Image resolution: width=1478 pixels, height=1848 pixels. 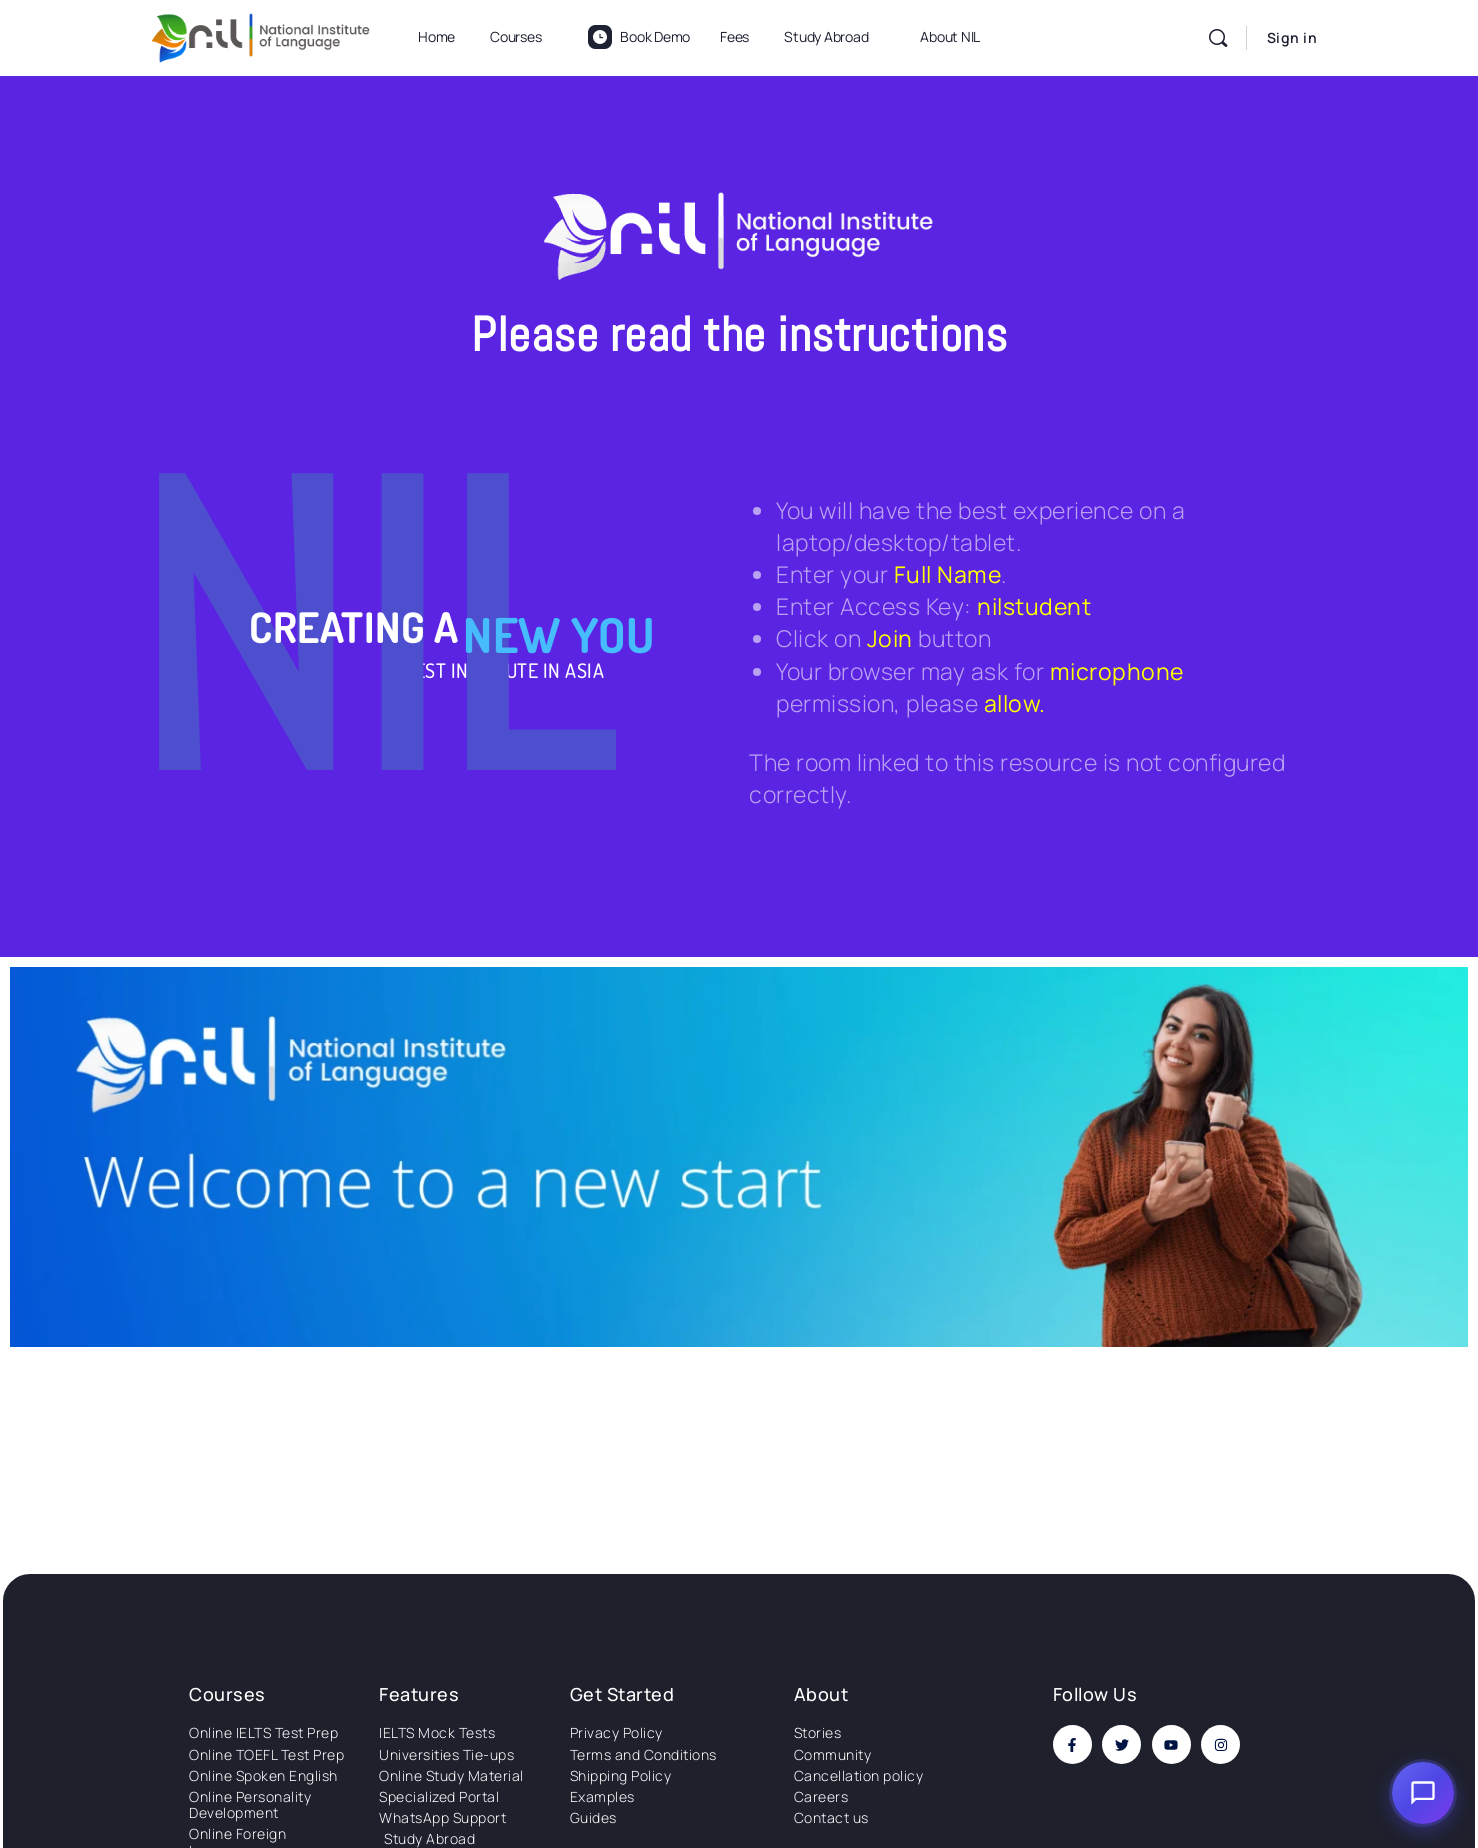 What do you see at coordinates (1292, 37) in the screenshot?
I see `Sign in` at bounding box center [1292, 37].